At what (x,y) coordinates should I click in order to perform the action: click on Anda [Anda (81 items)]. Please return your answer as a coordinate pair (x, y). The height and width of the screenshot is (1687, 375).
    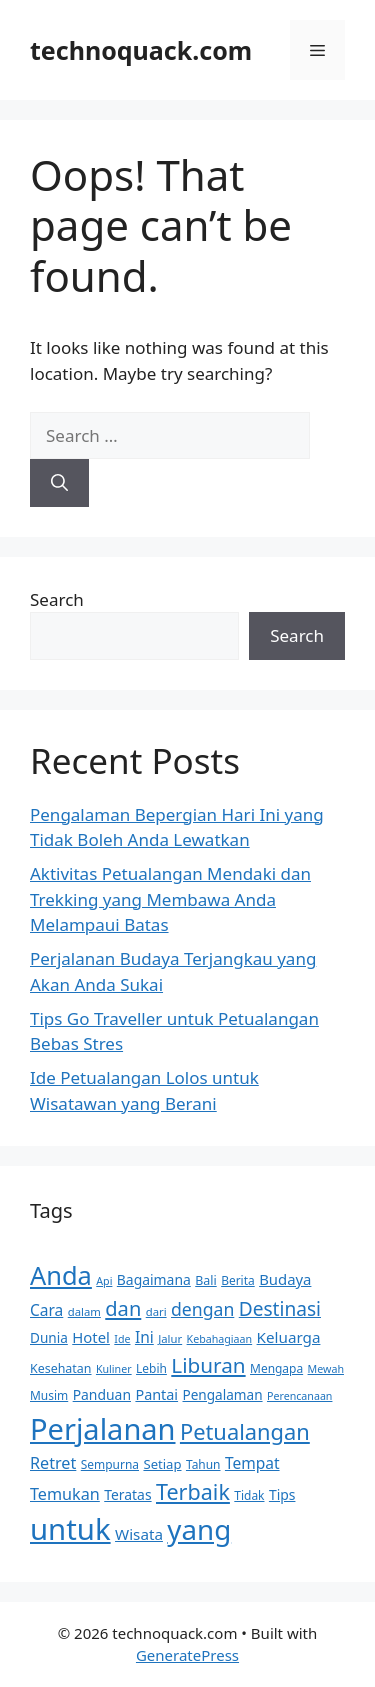
    Looking at the image, I should click on (61, 1275).